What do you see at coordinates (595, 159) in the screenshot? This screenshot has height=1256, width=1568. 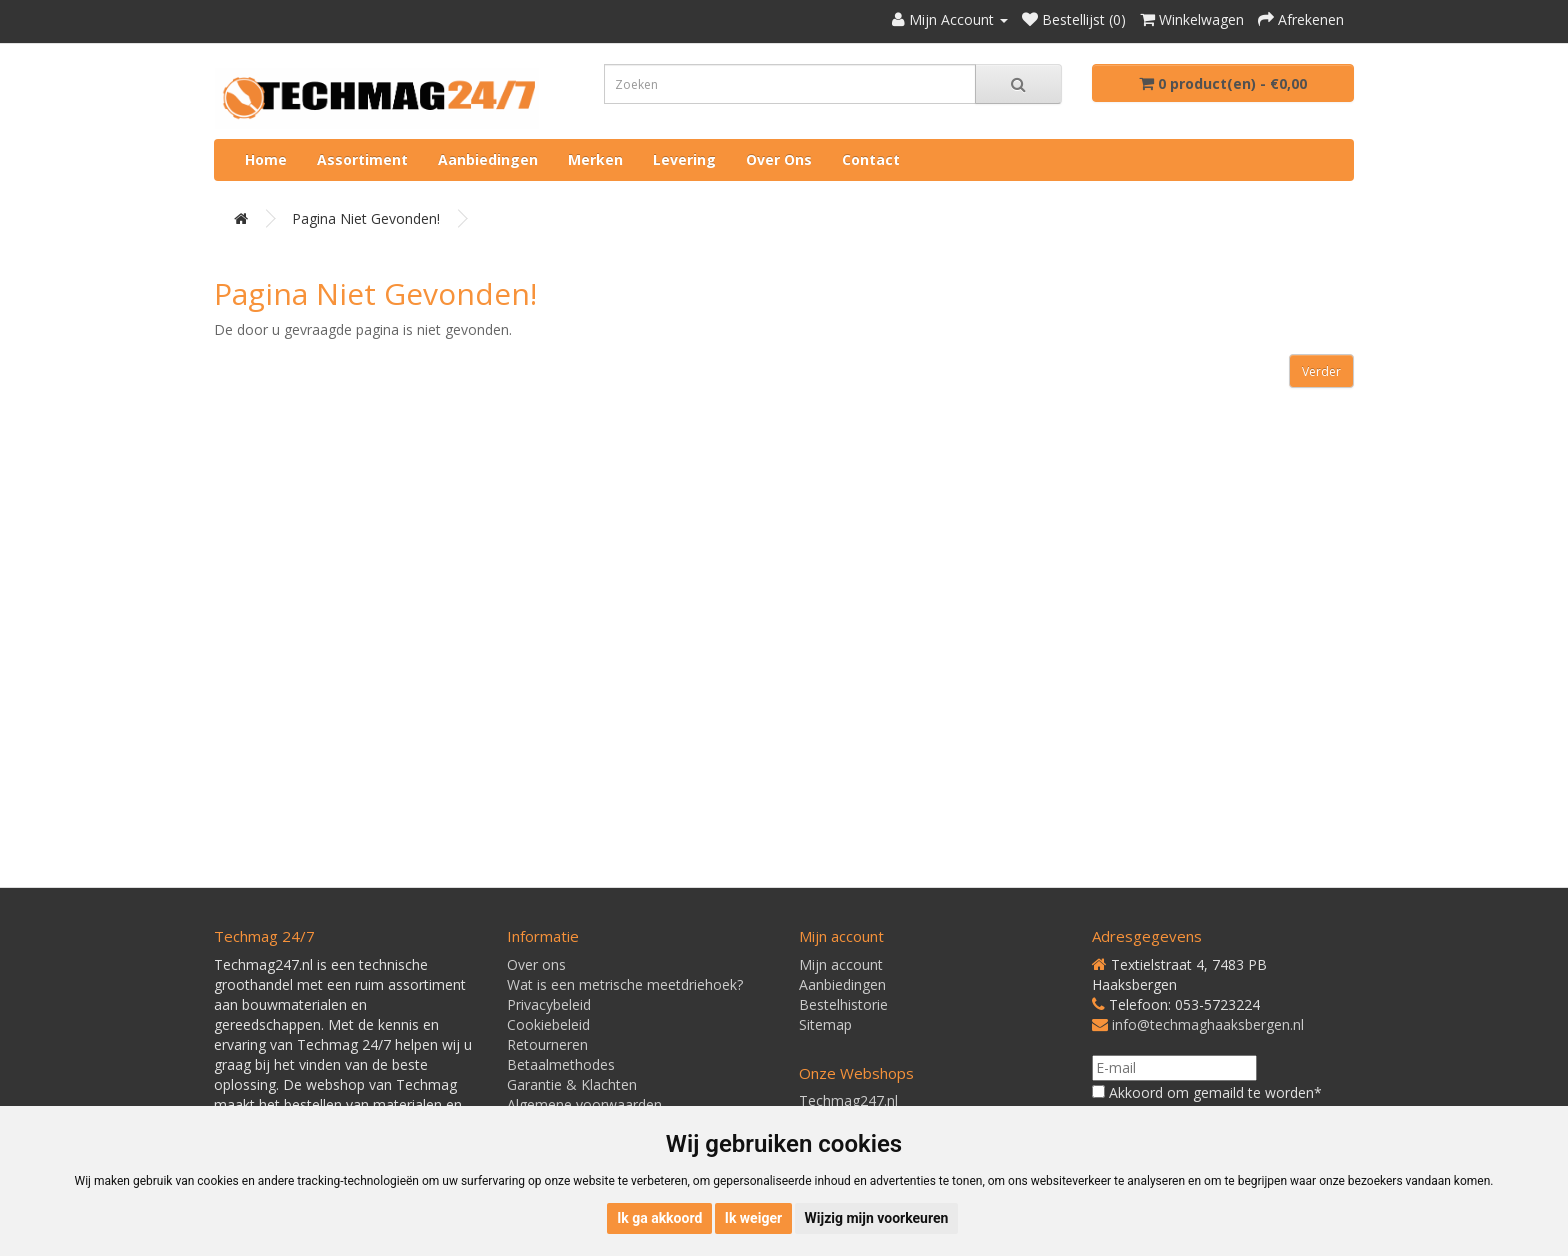 I see `Merken` at bounding box center [595, 159].